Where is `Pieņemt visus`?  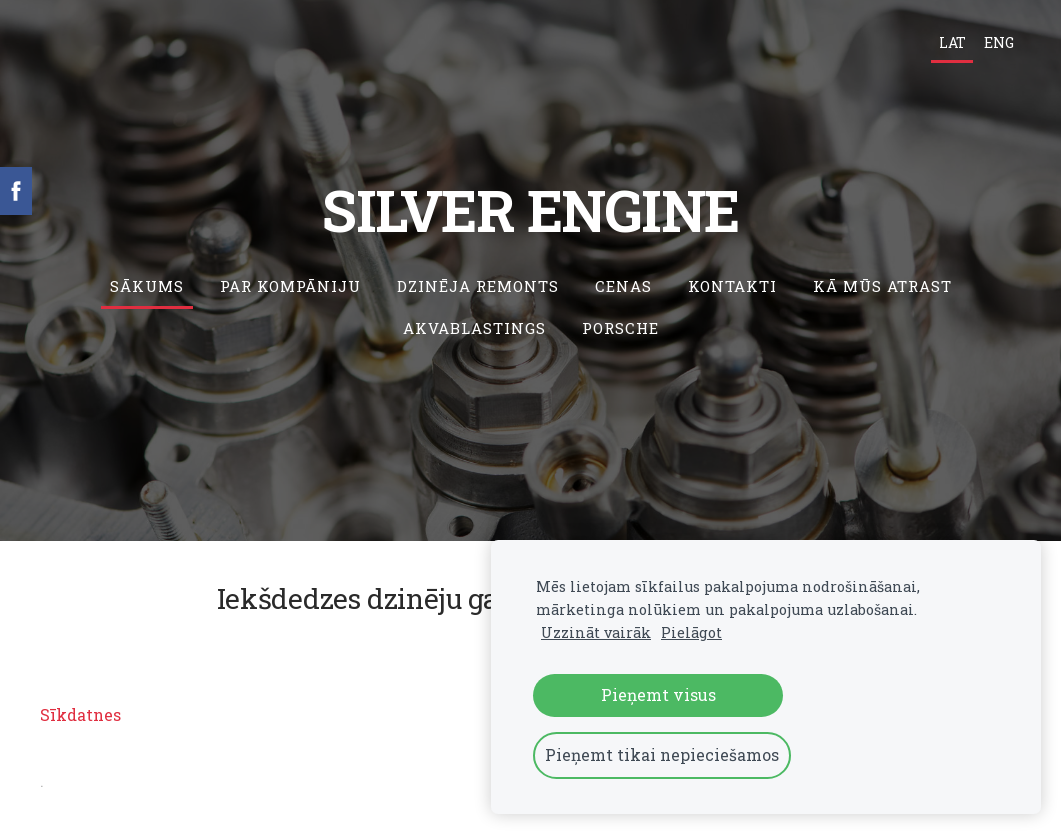
Pieņemt visus is located at coordinates (658, 694).